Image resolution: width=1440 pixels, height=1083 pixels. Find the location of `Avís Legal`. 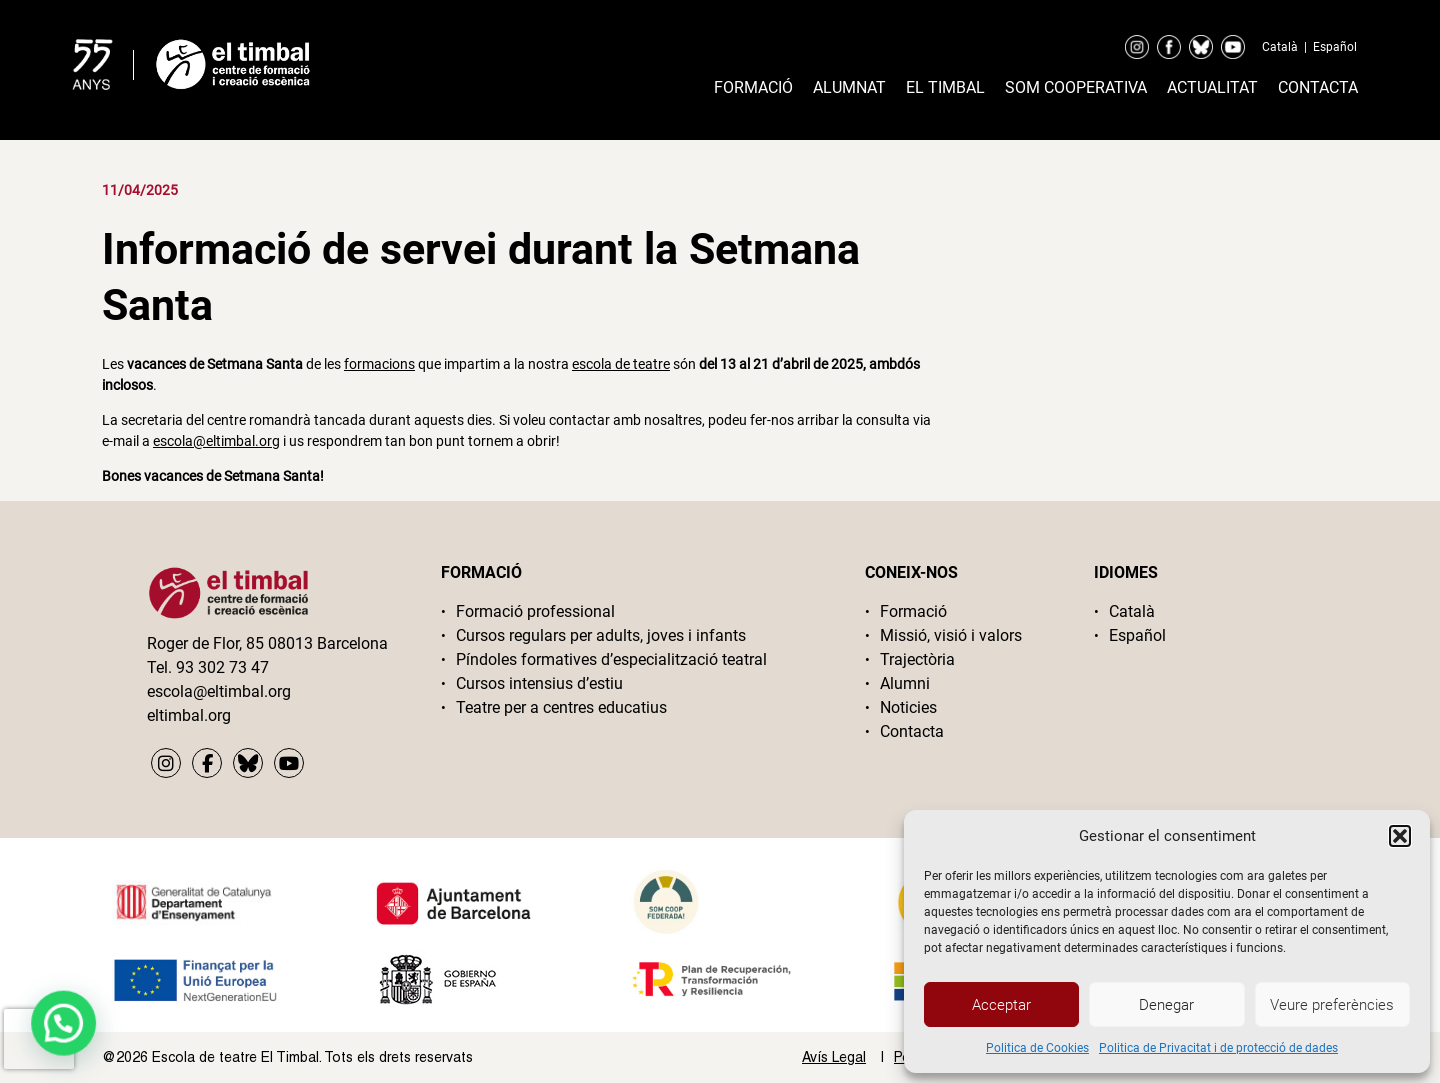

Avís Legal is located at coordinates (834, 1057).